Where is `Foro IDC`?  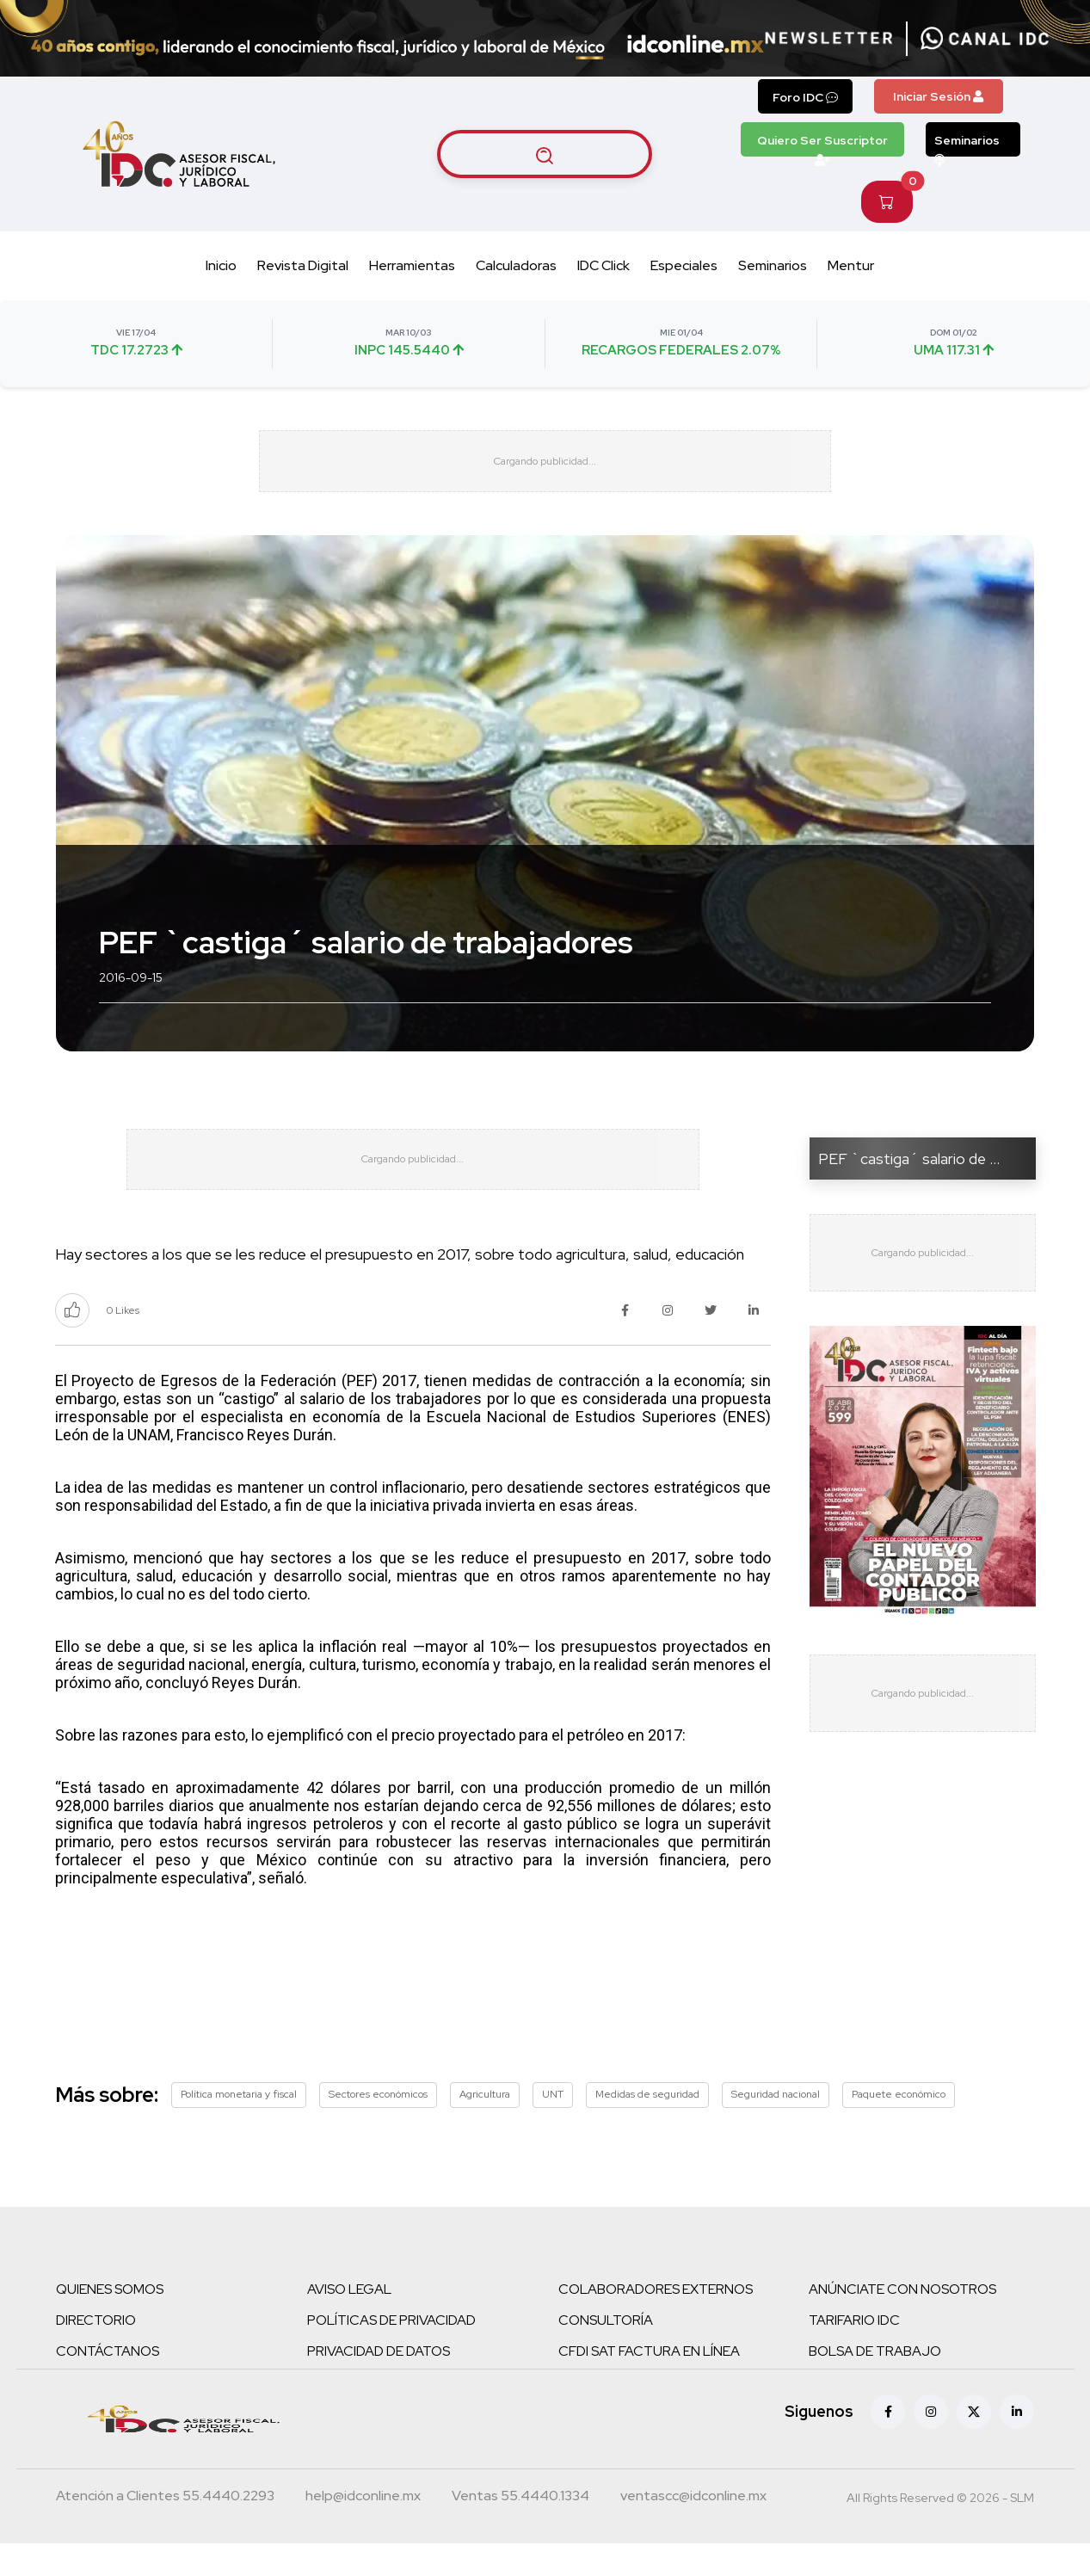
Foro IDC is located at coordinates (805, 97).